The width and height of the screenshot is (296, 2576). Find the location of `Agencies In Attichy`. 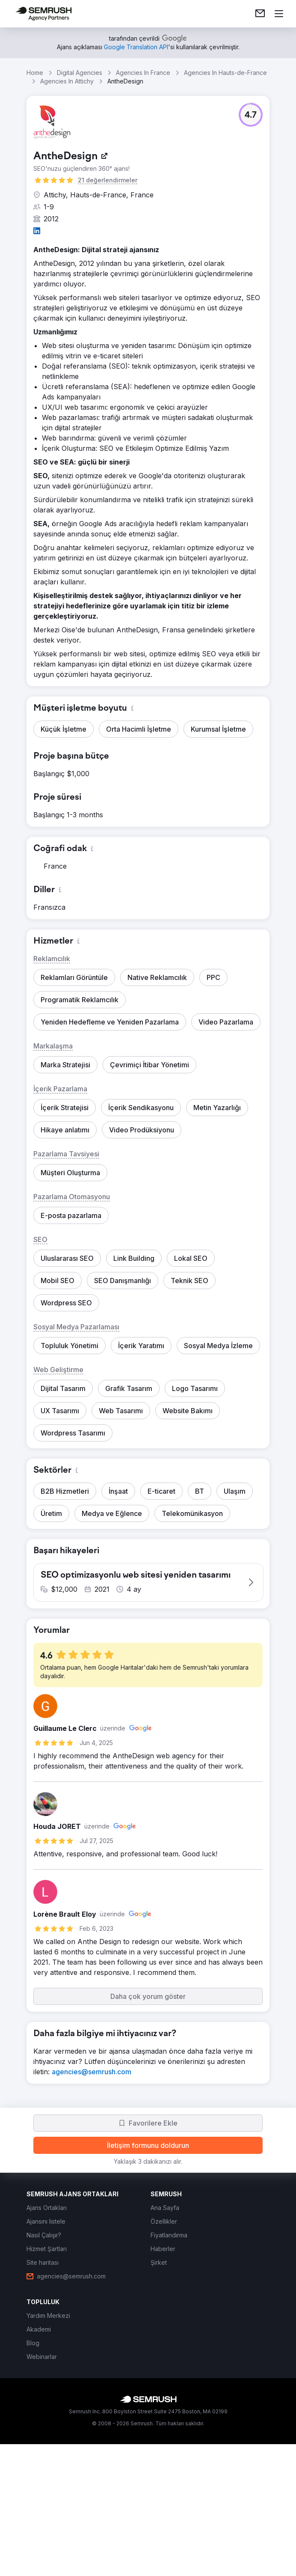

Agencies In Attichy is located at coordinates (67, 81).